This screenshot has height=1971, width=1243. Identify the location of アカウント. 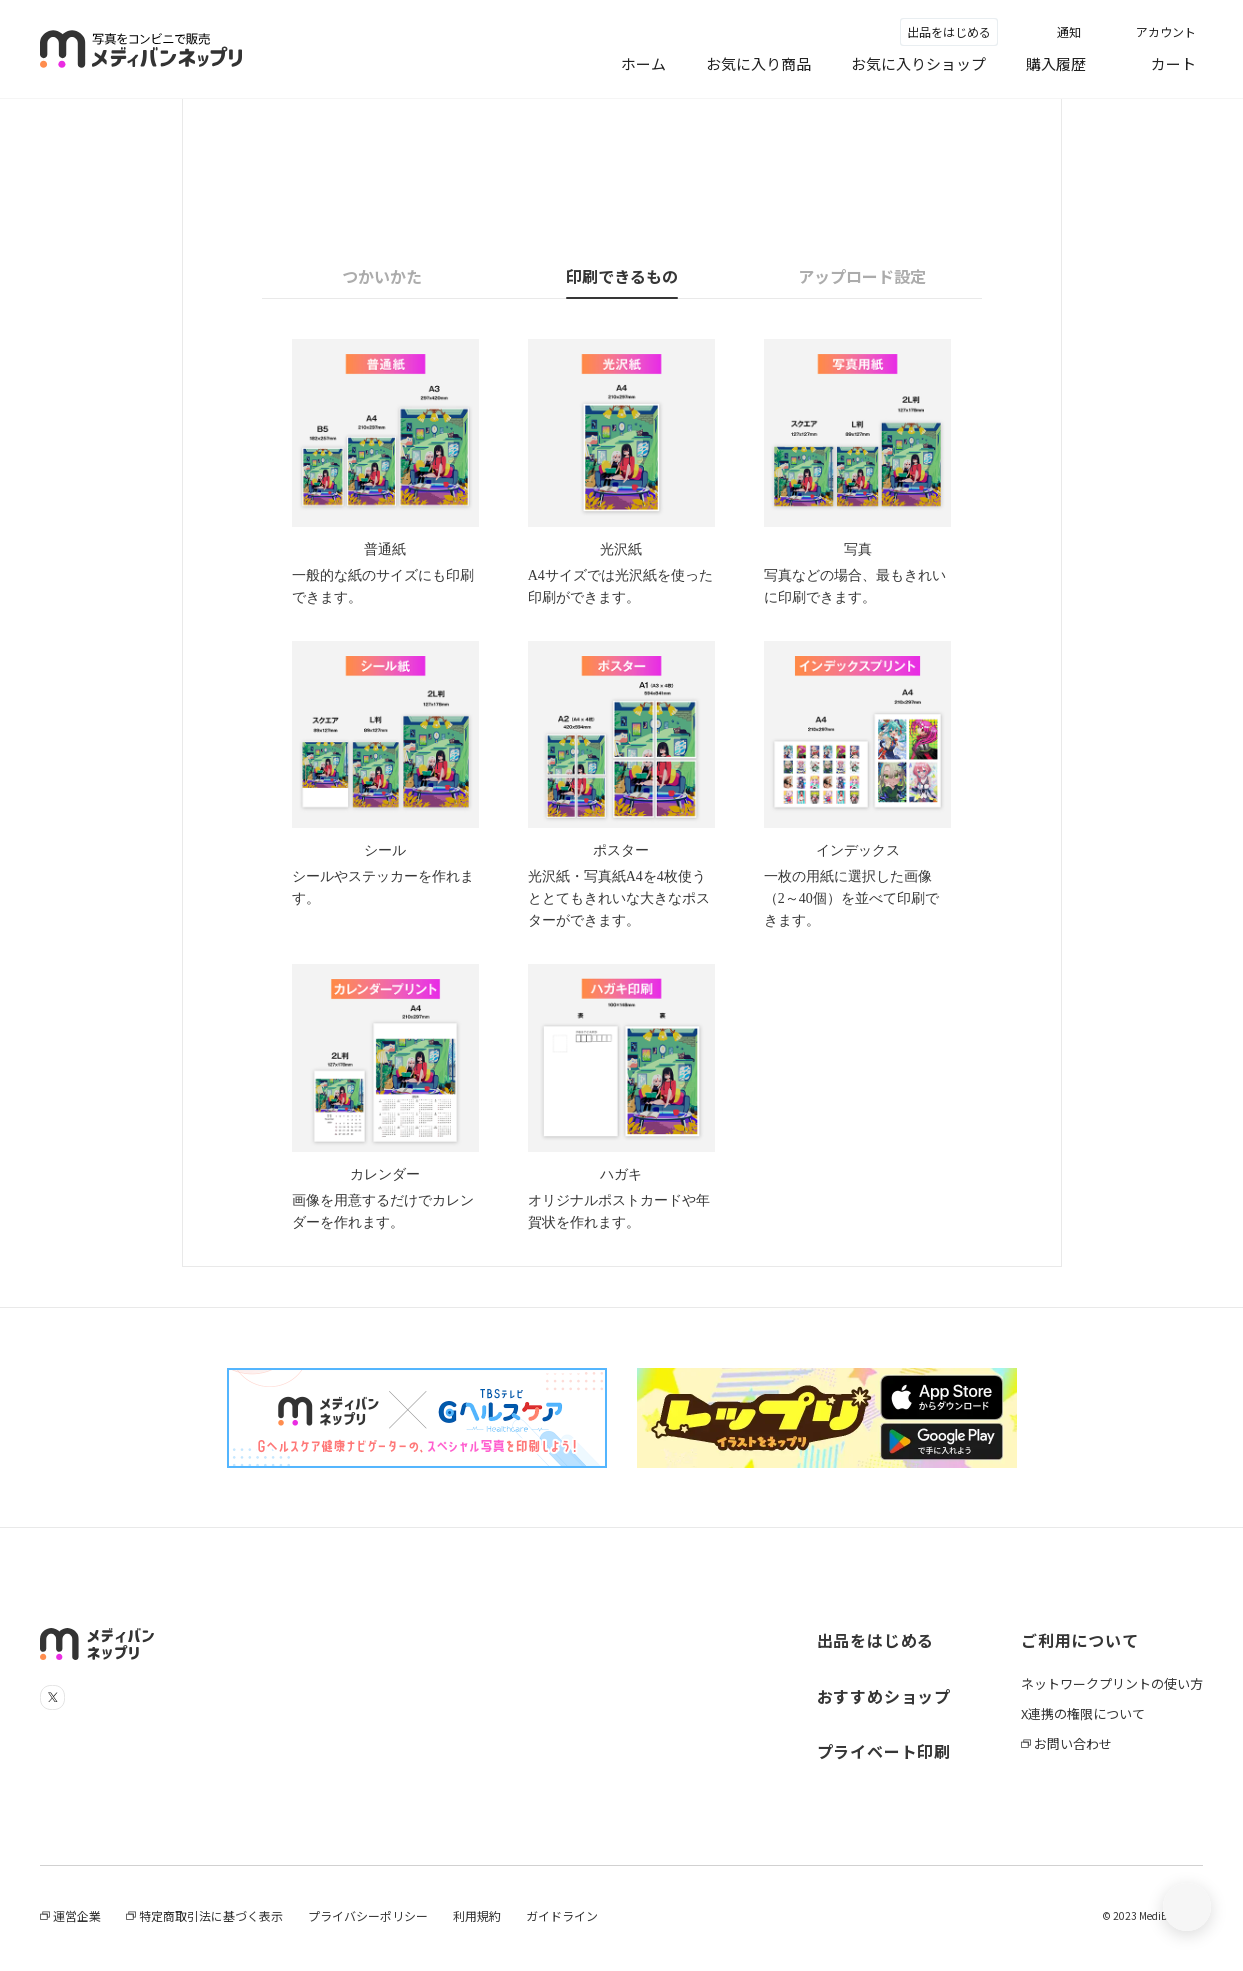
(1166, 31).